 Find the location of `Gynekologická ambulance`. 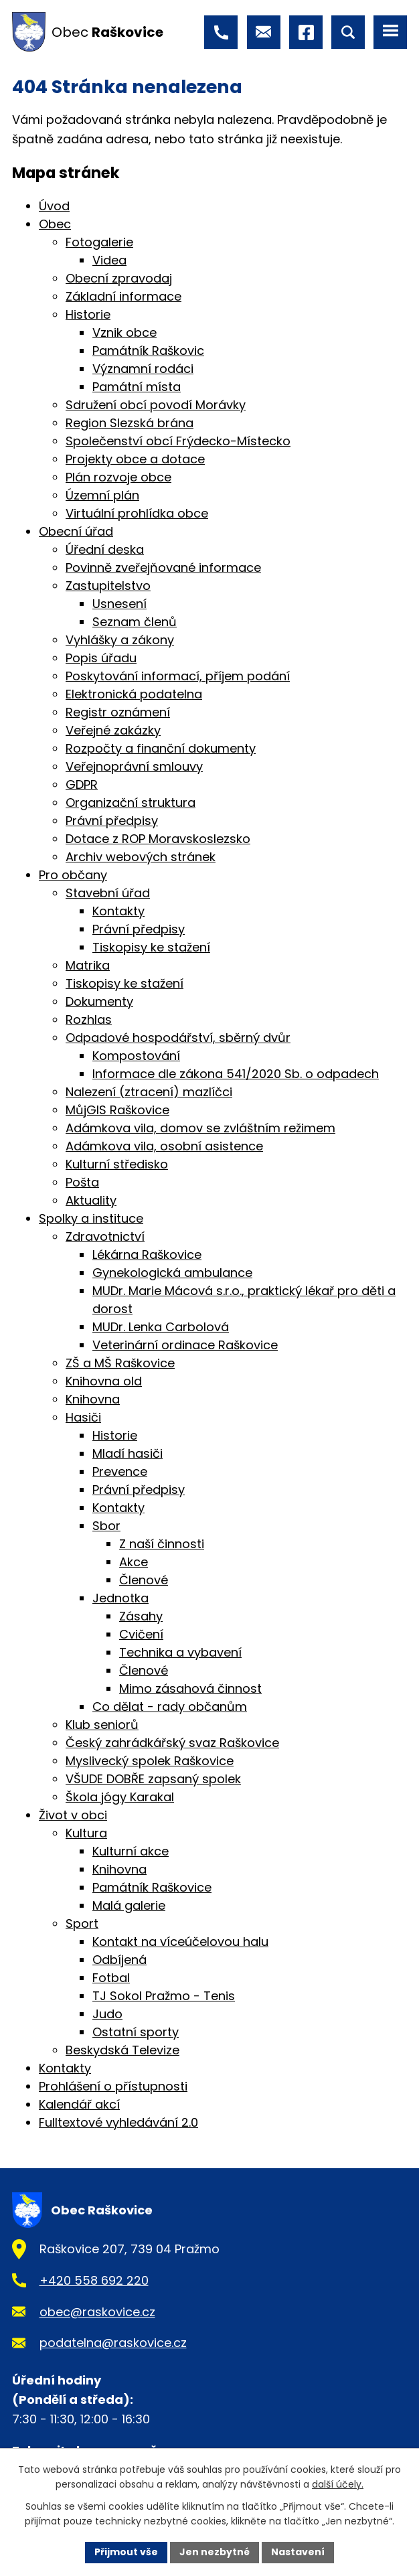

Gynekologická ambulance is located at coordinates (172, 1272).